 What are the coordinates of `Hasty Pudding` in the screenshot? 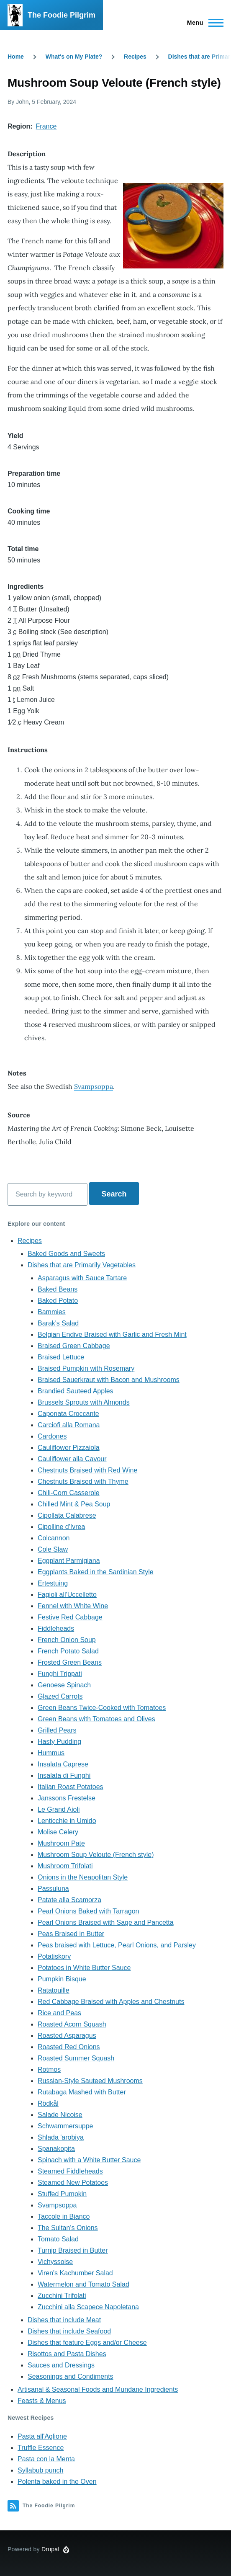 It's located at (59, 1741).